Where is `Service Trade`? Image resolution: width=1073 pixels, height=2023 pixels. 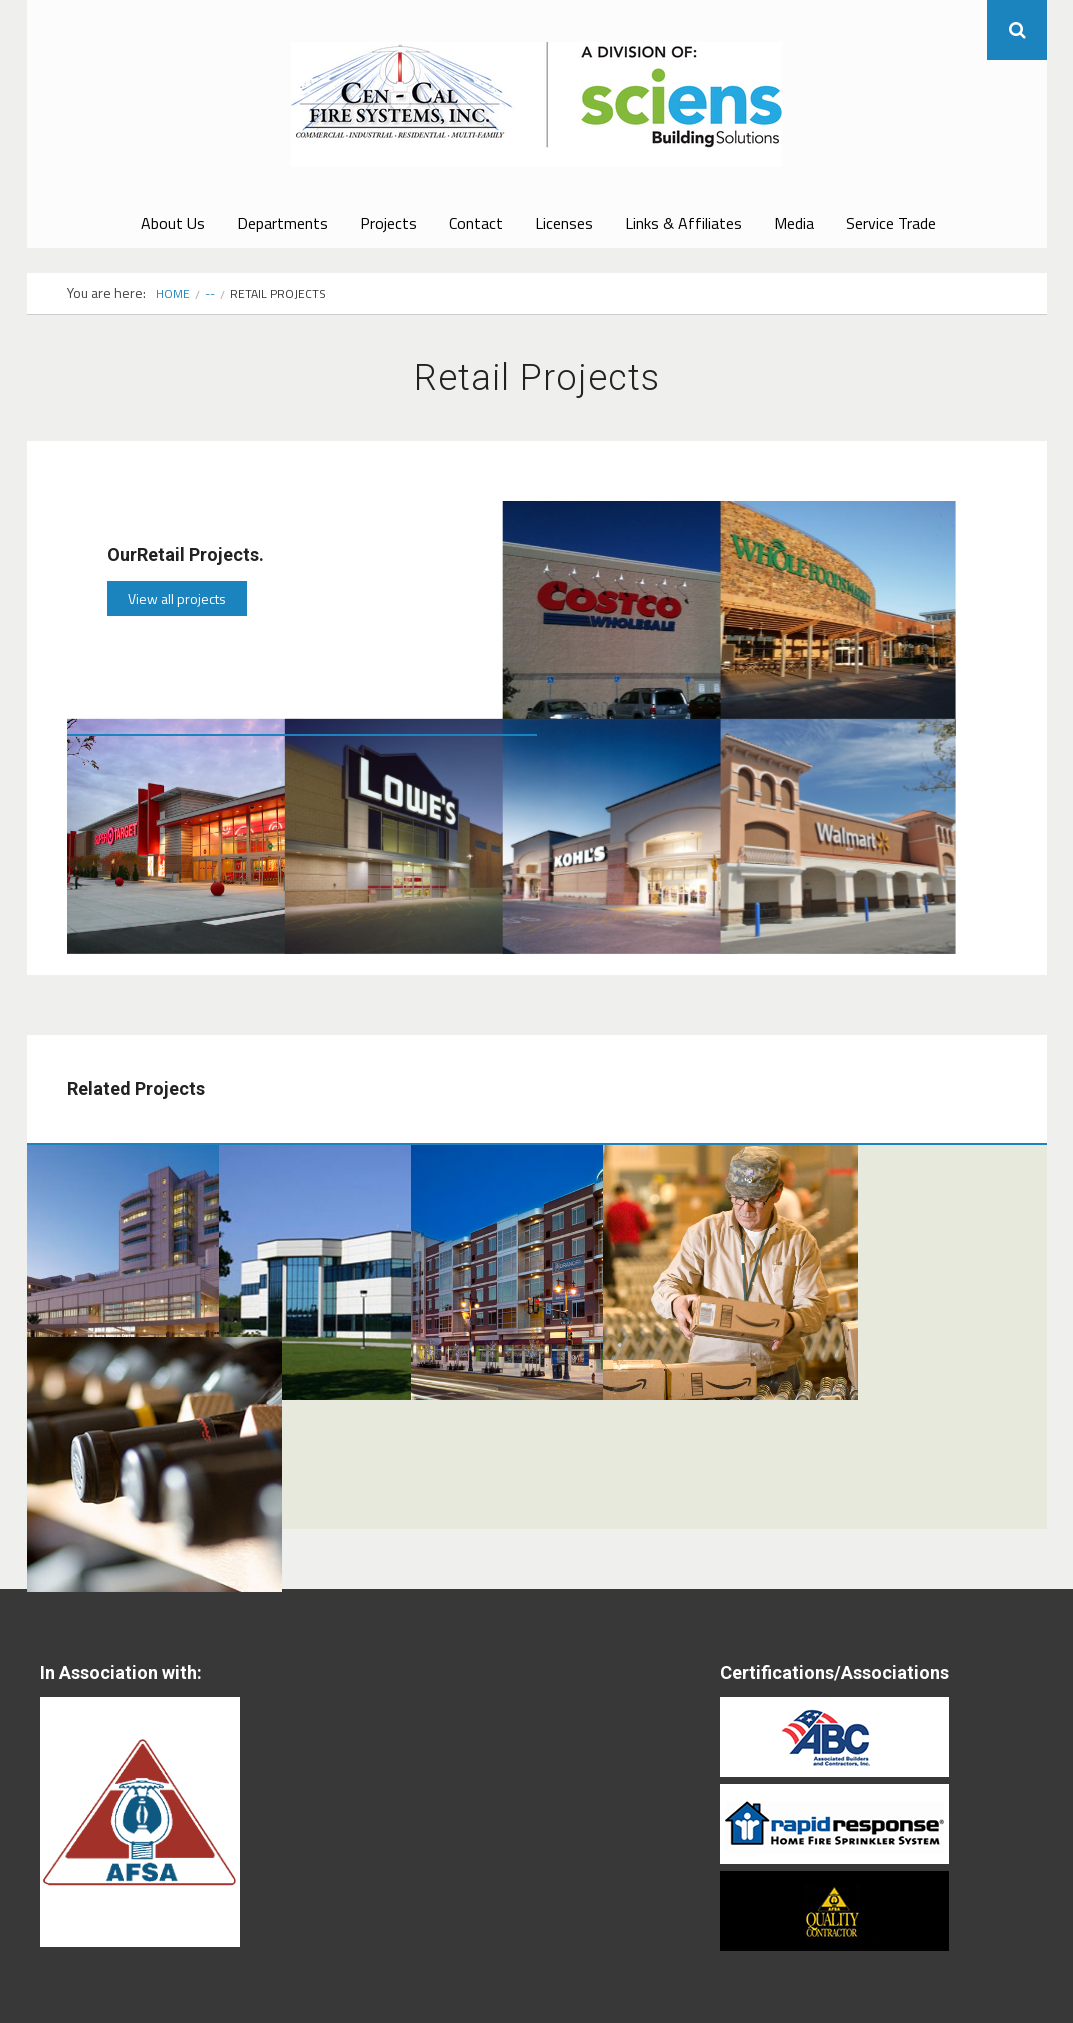 Service Trade is located at coordinates (891, 223).